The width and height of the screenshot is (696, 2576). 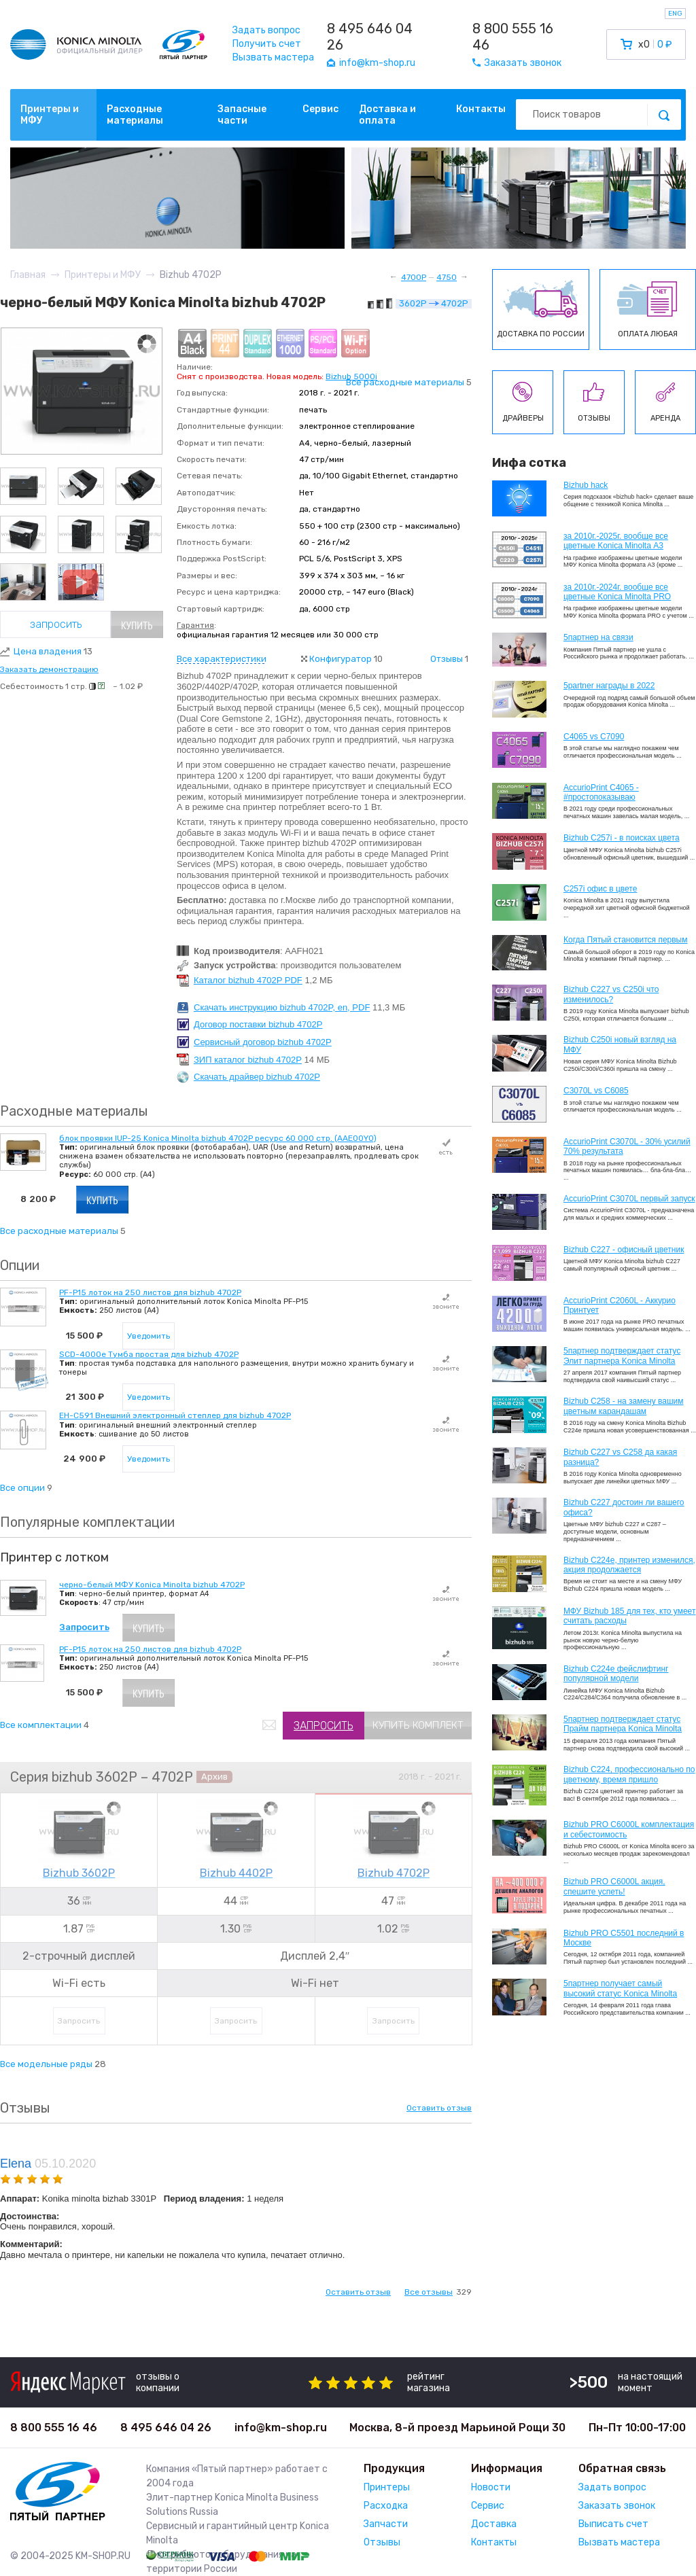 I want to click on Контакты, so click(x=481, y=109).